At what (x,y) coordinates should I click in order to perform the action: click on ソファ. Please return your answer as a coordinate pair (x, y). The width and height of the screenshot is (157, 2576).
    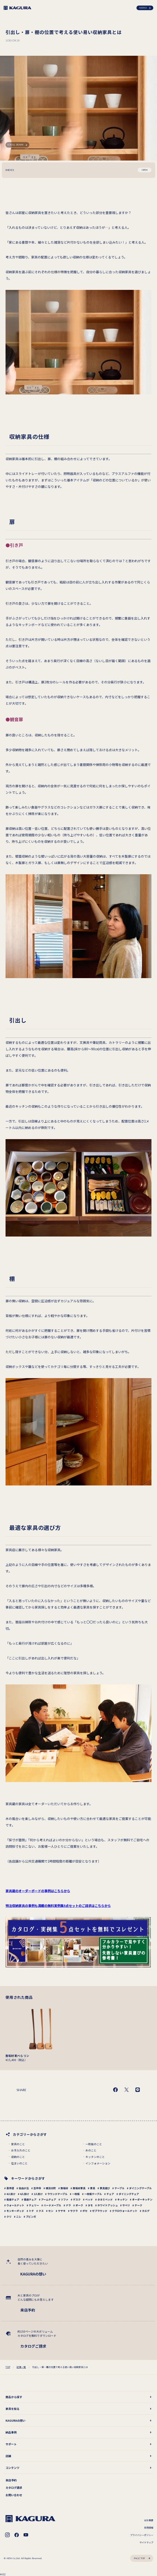
    Looking at the image, I should click on (64, 2199).